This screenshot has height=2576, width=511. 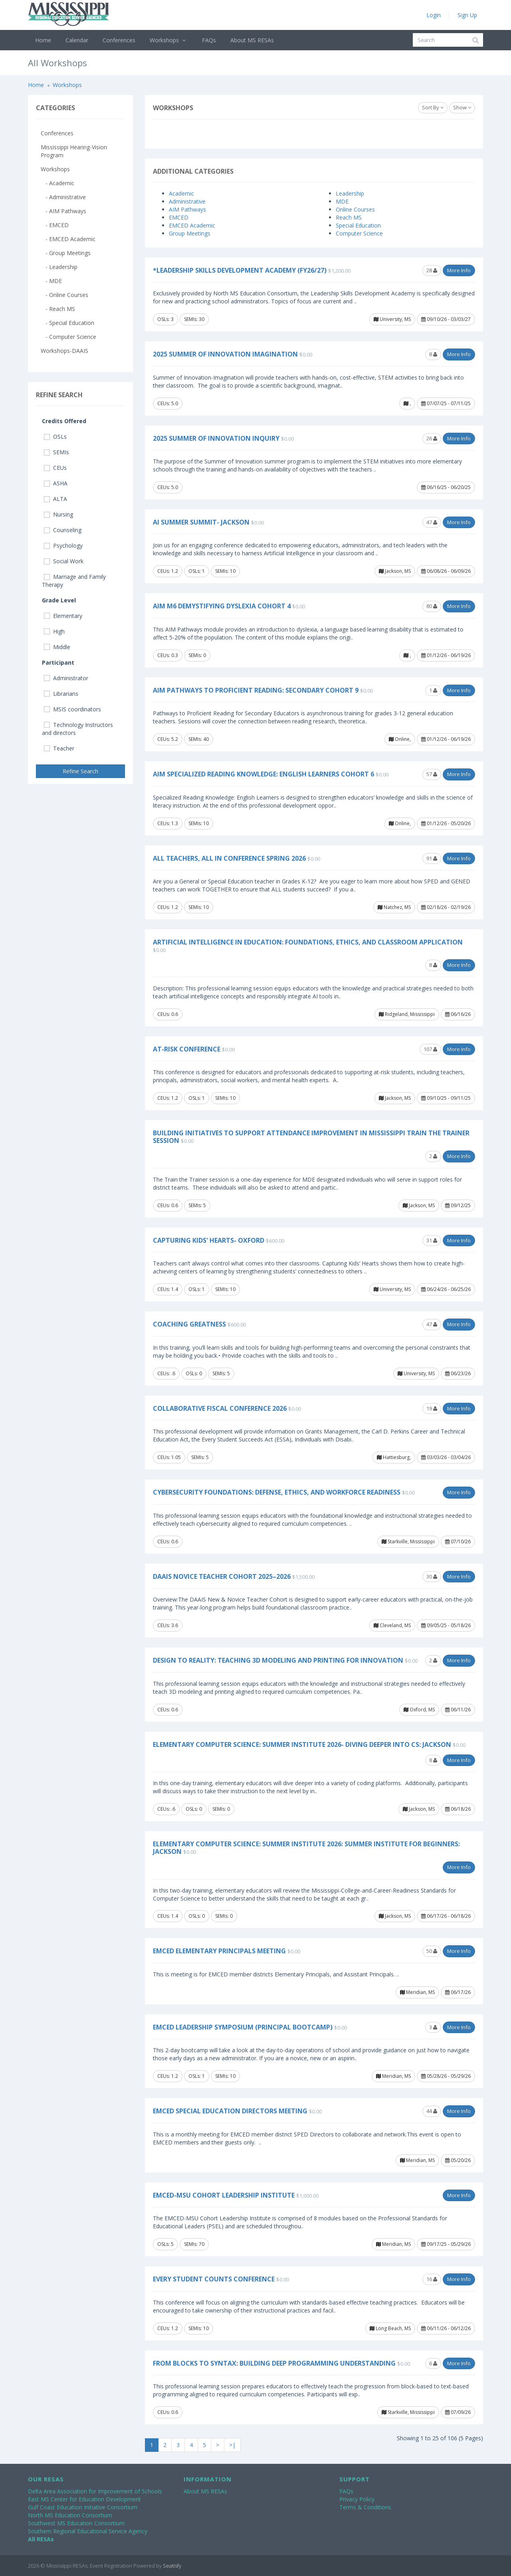 What do you see at coordinates (278, 1660) in the screenshot?
I see `Design to Reality: Teaching 3D Modeling and Printing for Innovation` at bounding box center [278, 1660].